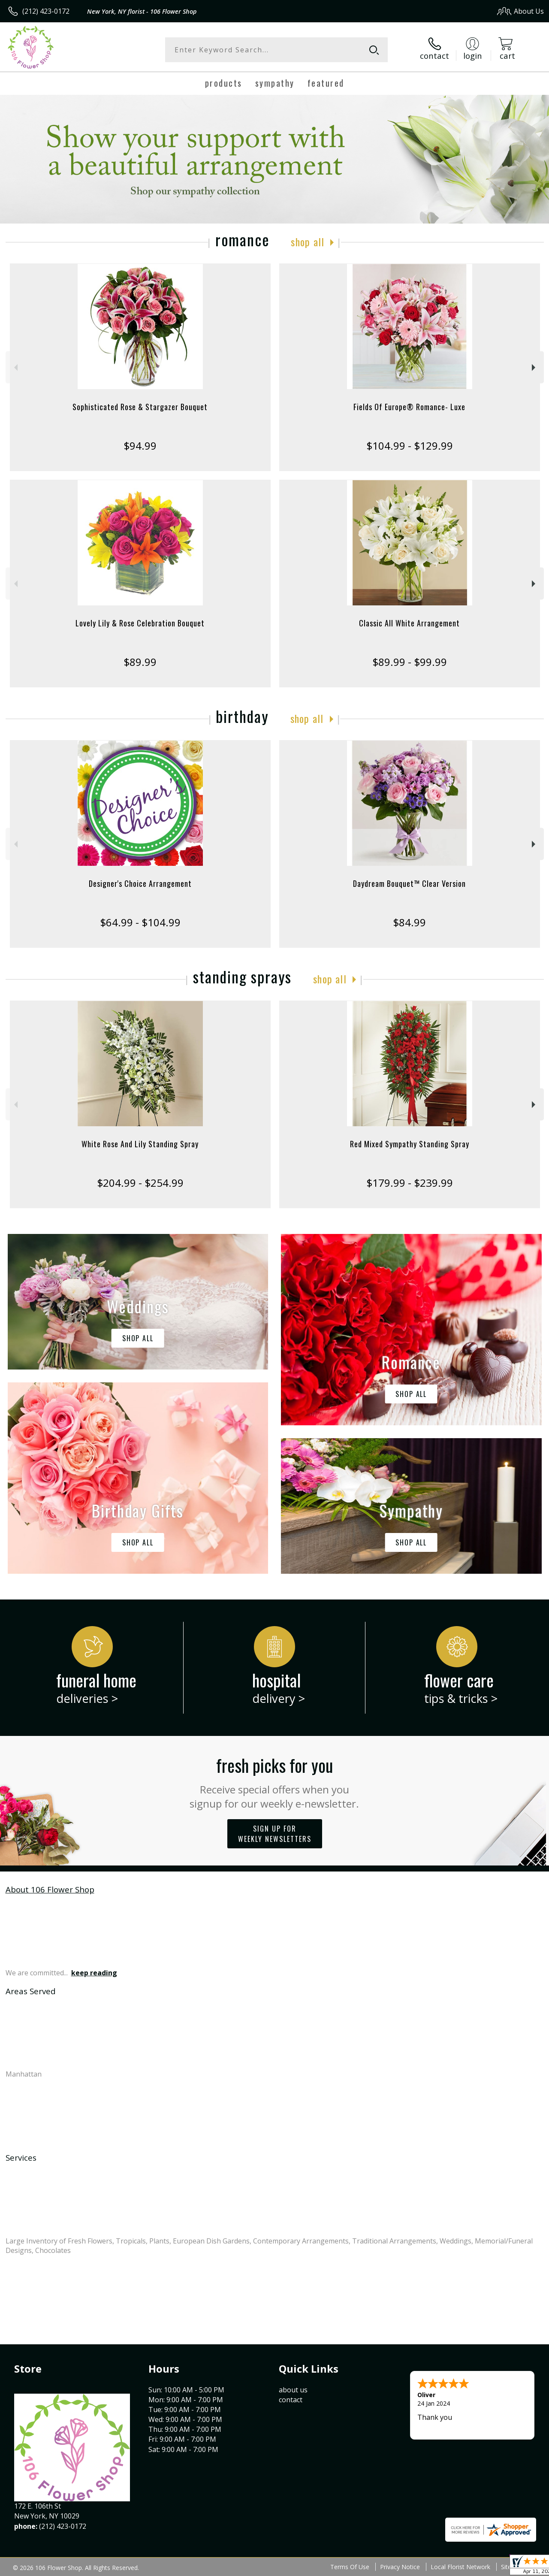  What do you see at coordinates (140, 1143) in the screenshot?
I see `White Rose And Lily Standing Spray` at bounding box center [140, 1143].